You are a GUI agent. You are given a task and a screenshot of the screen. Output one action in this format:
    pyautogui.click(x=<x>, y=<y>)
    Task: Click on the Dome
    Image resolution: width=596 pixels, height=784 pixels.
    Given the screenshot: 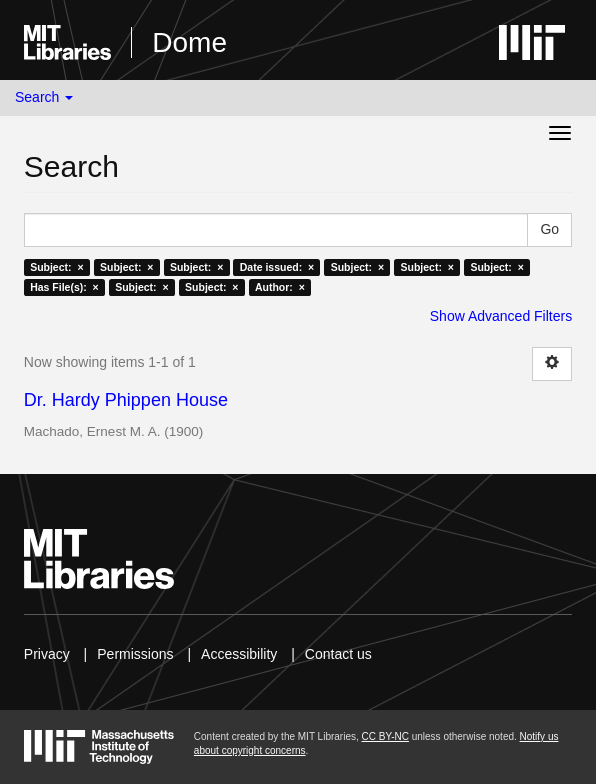 What is the action you would take?
    pyautogui.click(x=189, y=42)
    